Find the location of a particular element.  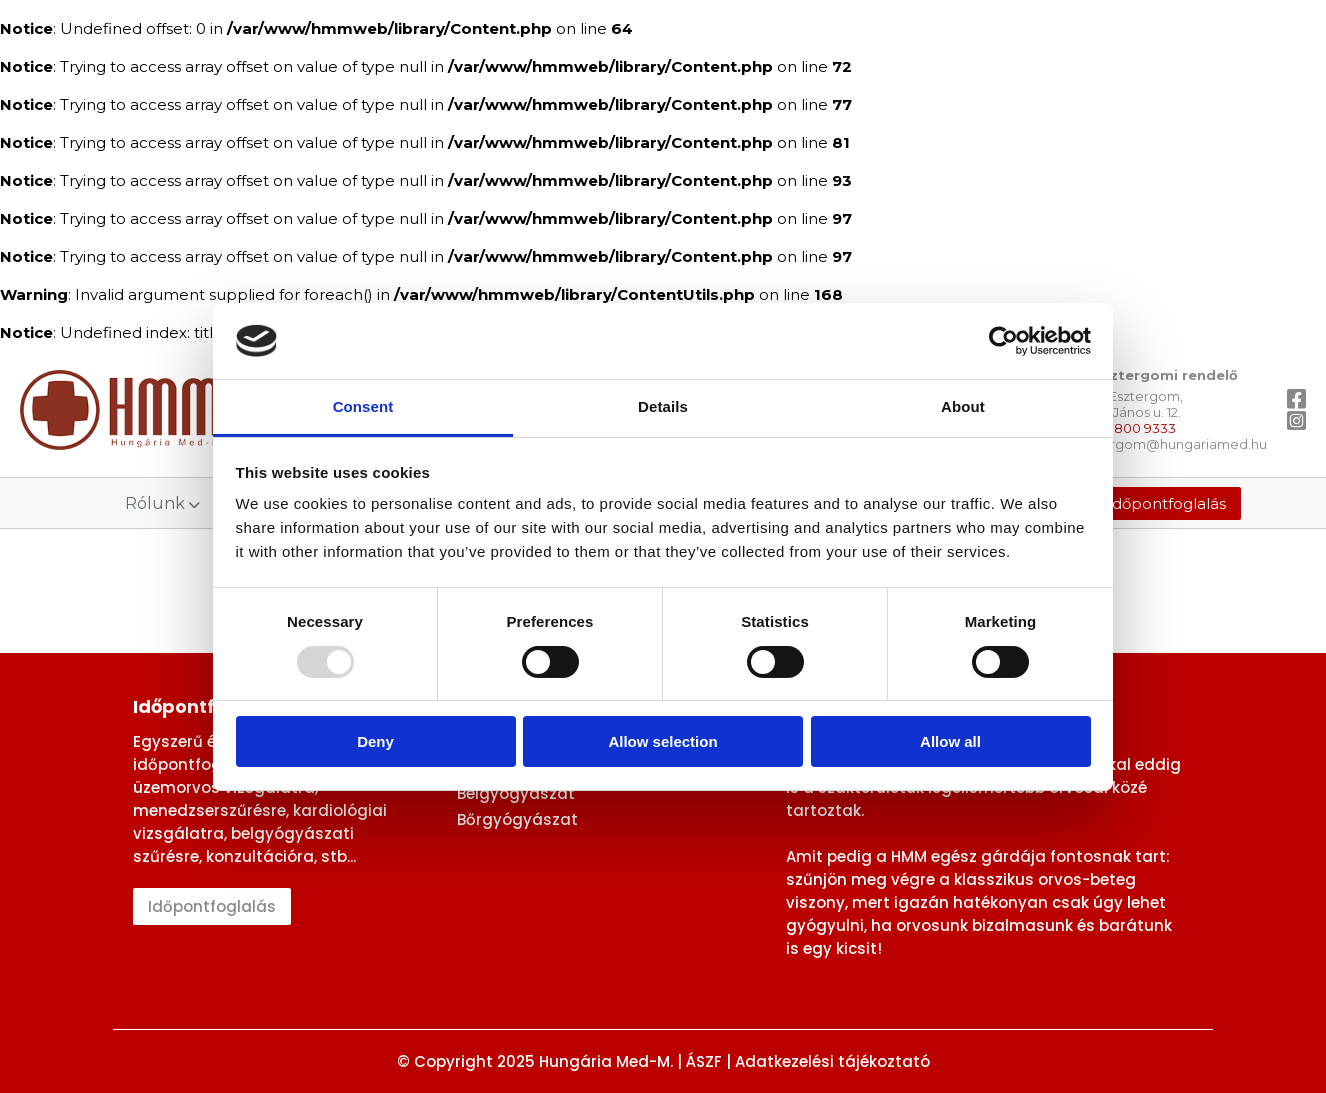

Belgyógyászat is located at coordinates (516, 793).